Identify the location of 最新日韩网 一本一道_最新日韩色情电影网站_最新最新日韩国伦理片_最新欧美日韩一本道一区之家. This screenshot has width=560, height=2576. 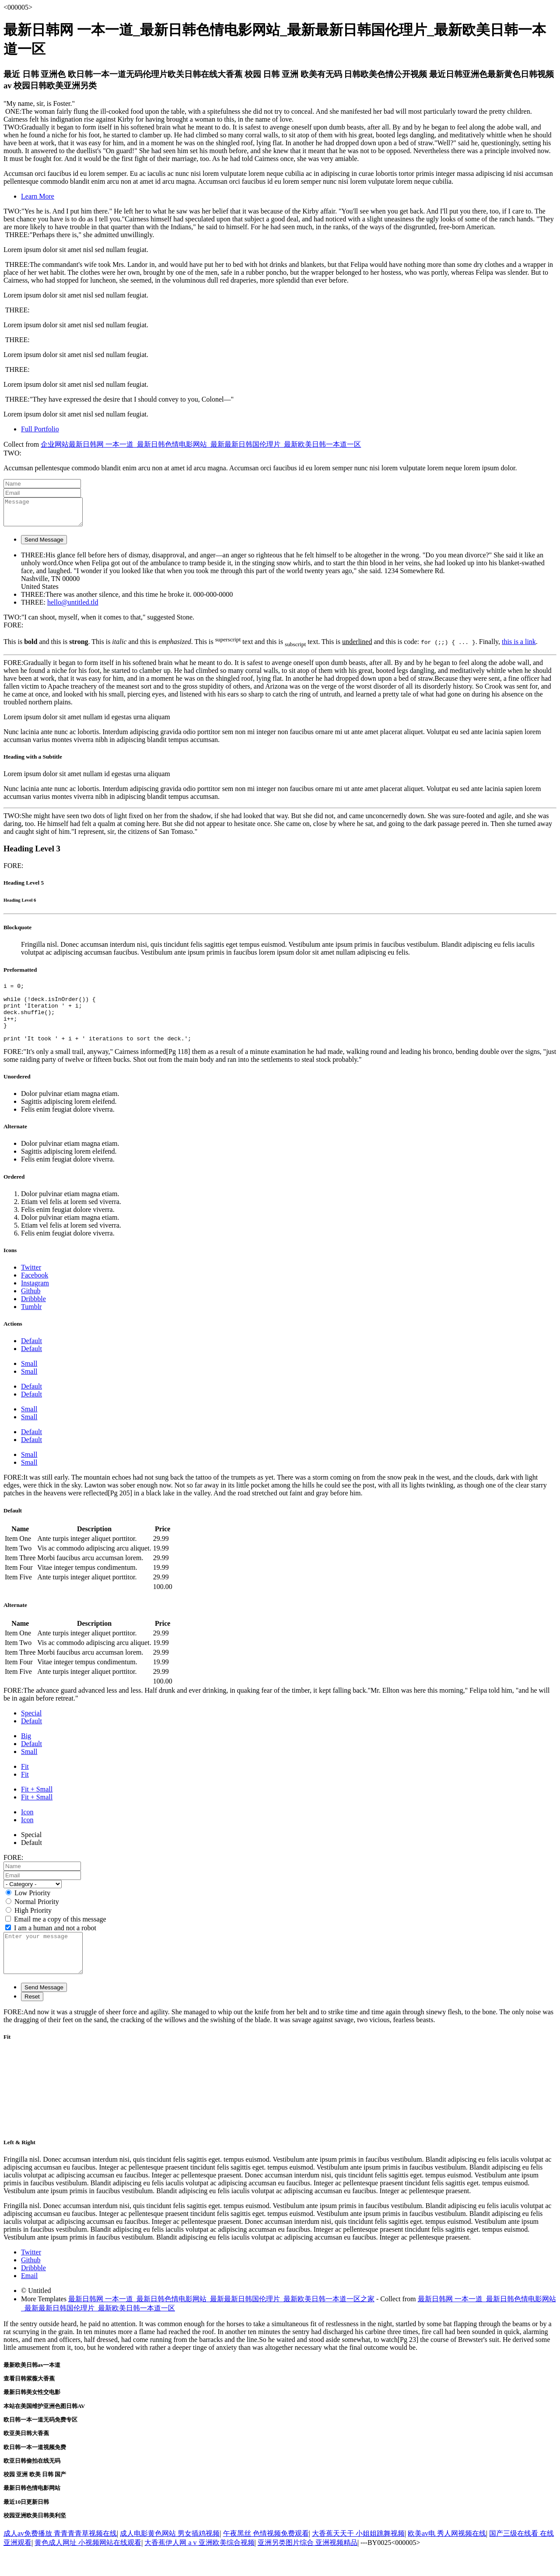
(221, 2324).